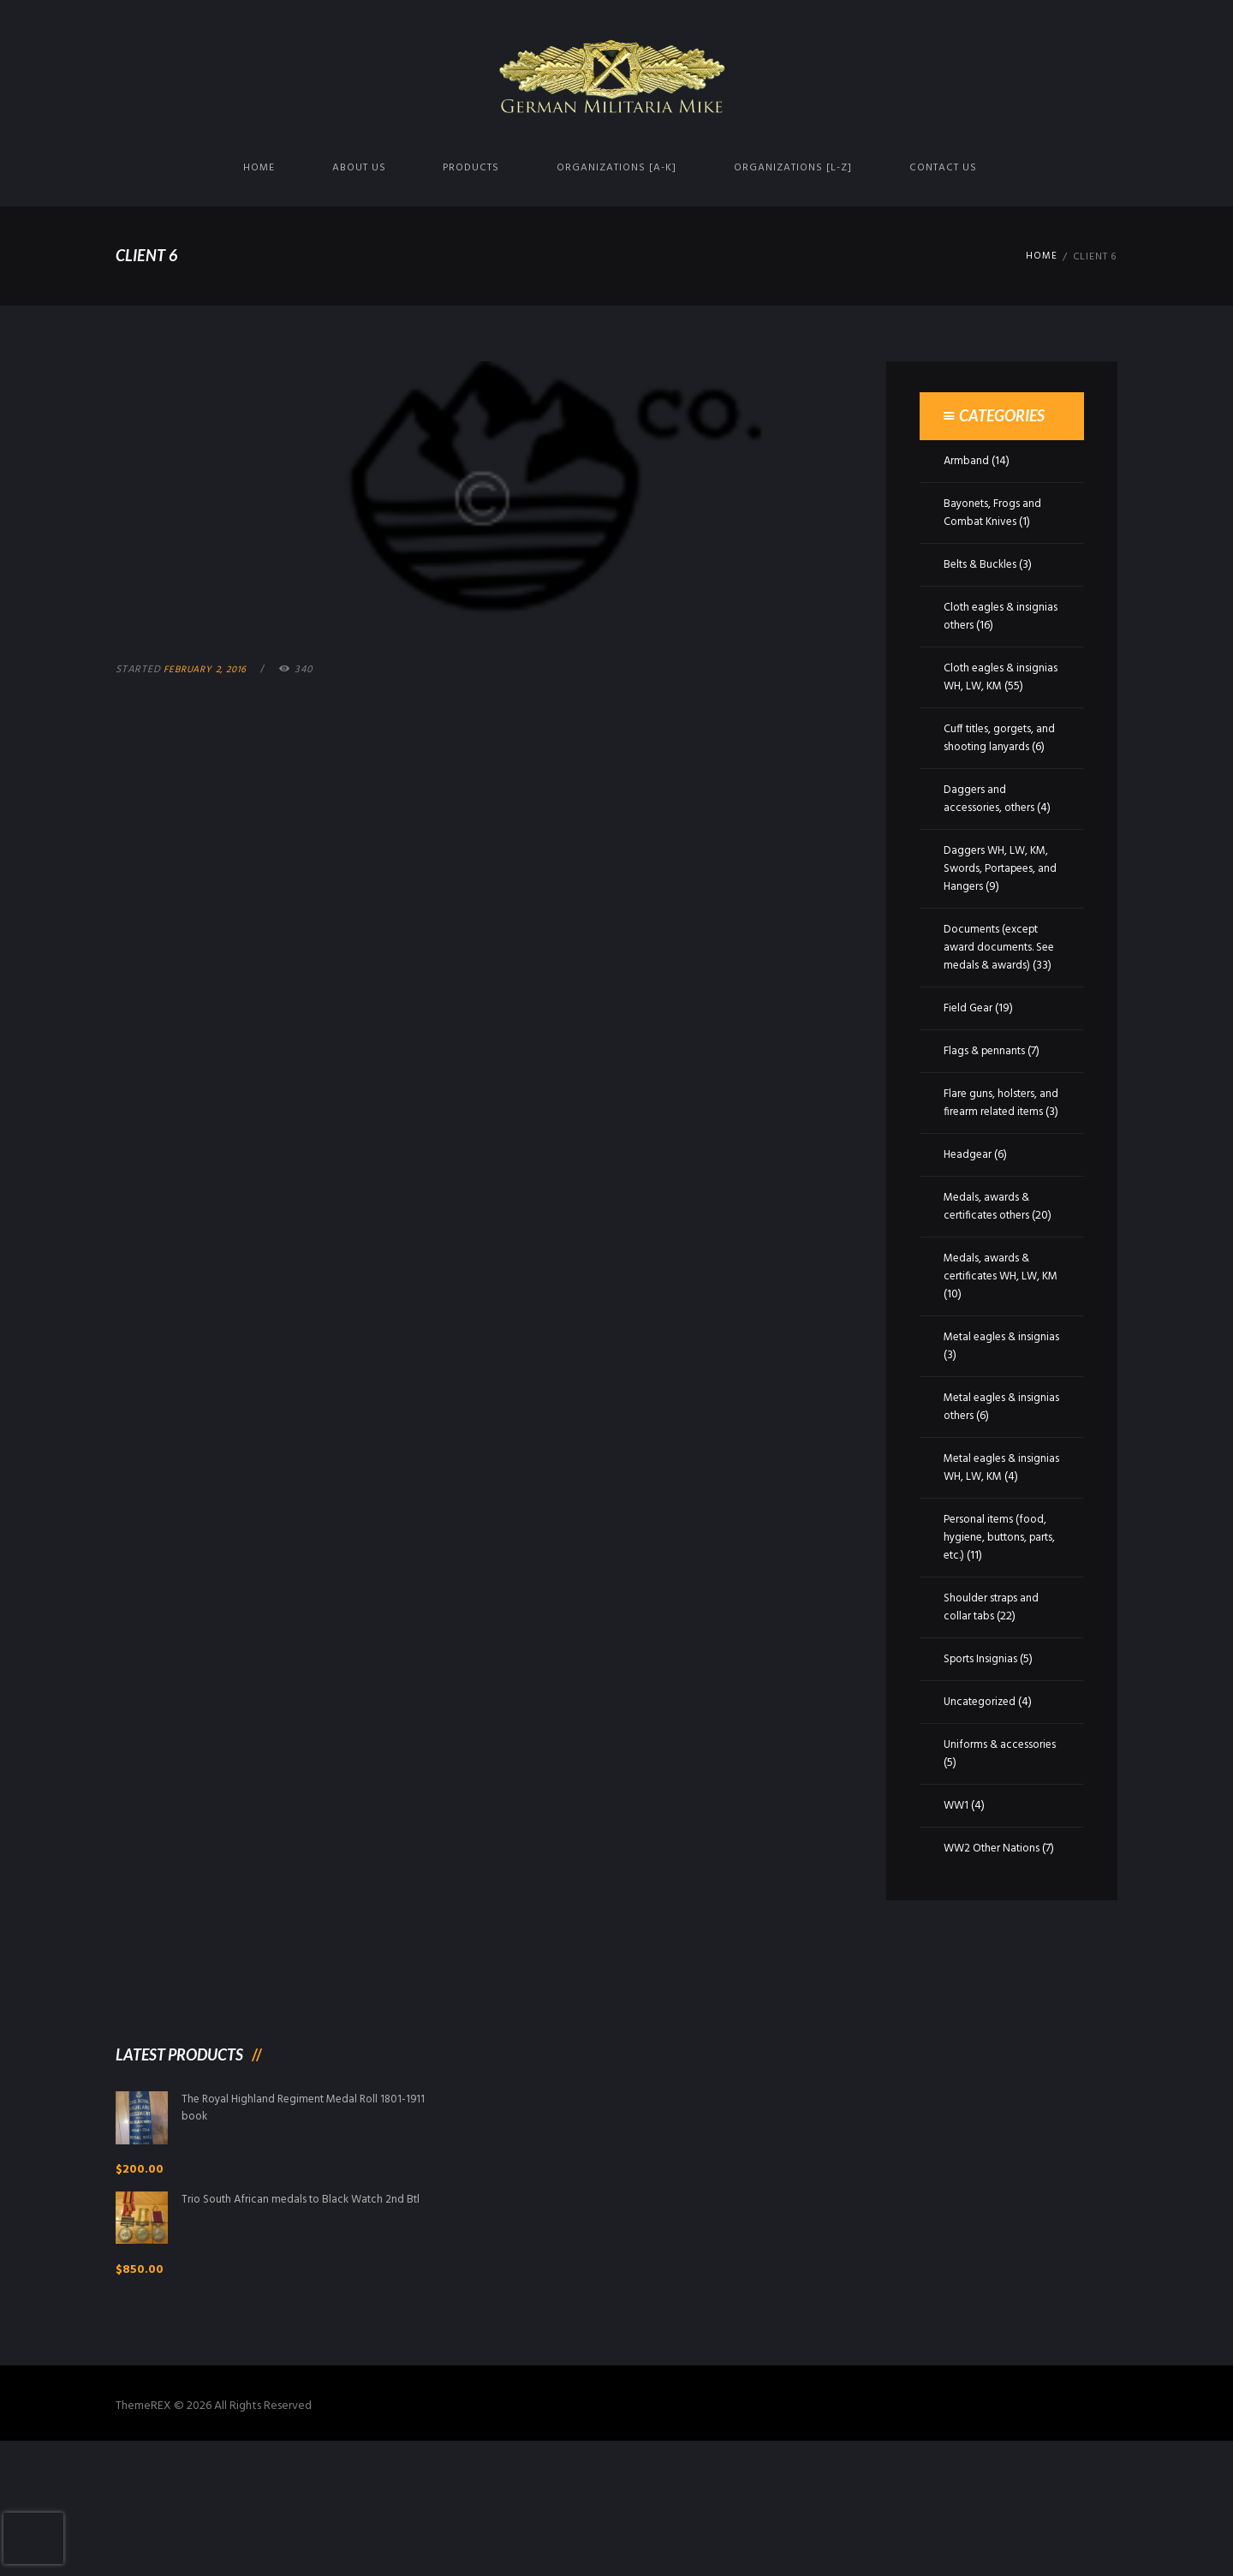 The width and height of the screenshot is (1233, 2576). Describe the element at coordinates (995, 1366) in the screenshot. I see `Medals, awards & certificates WH, LW, KM` at that location.